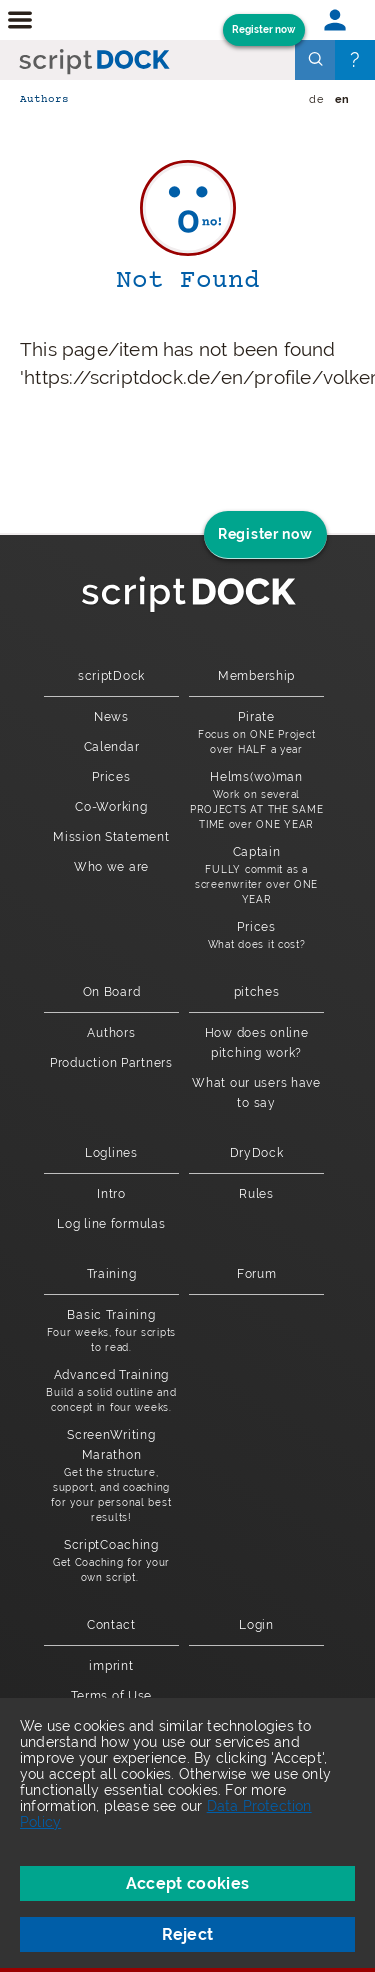 The height and width of the screenshot is (1972, 375). Describe the element at coordinates (256, 1093) in the screenshot. I see `What our users have to say` at that location.